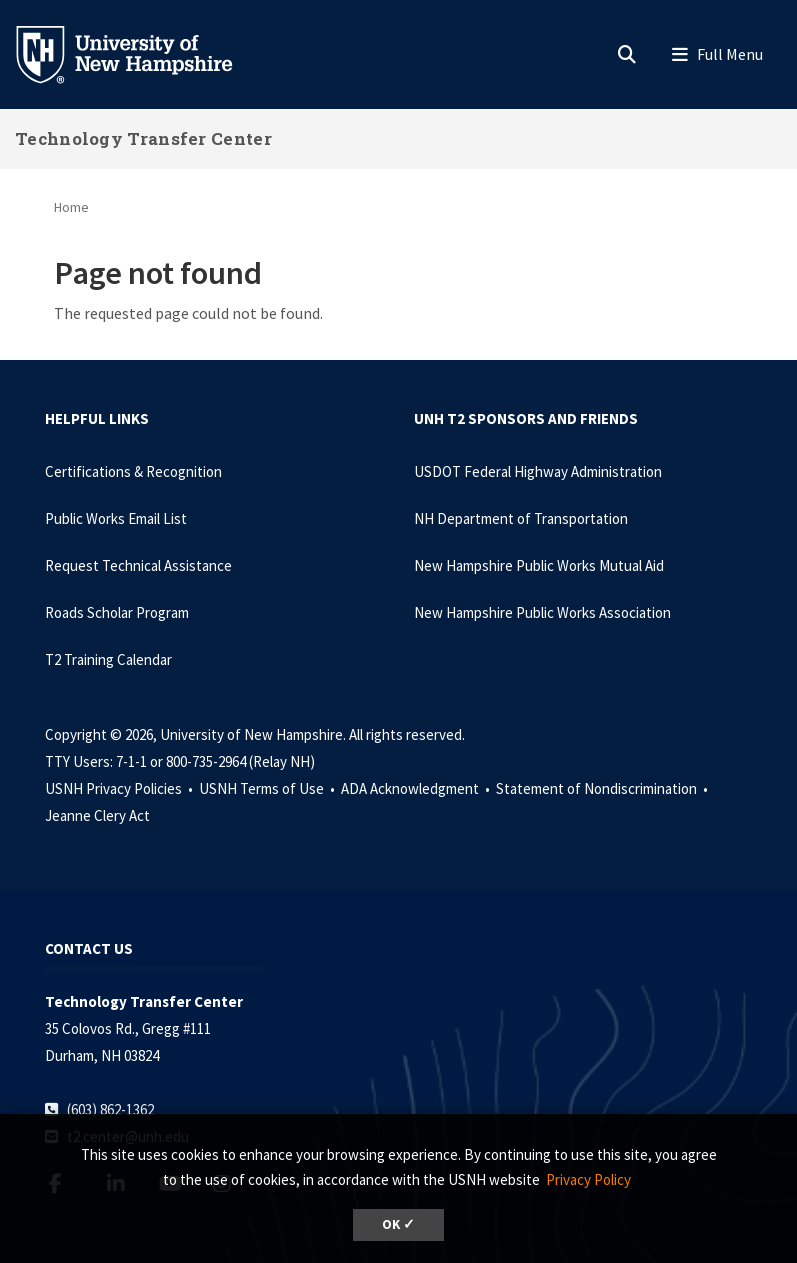  What do you see at coordinates (603, 788) in the screenshot?
I see `Statement of Nondiscrimination •` at bounding box center [603, 788].